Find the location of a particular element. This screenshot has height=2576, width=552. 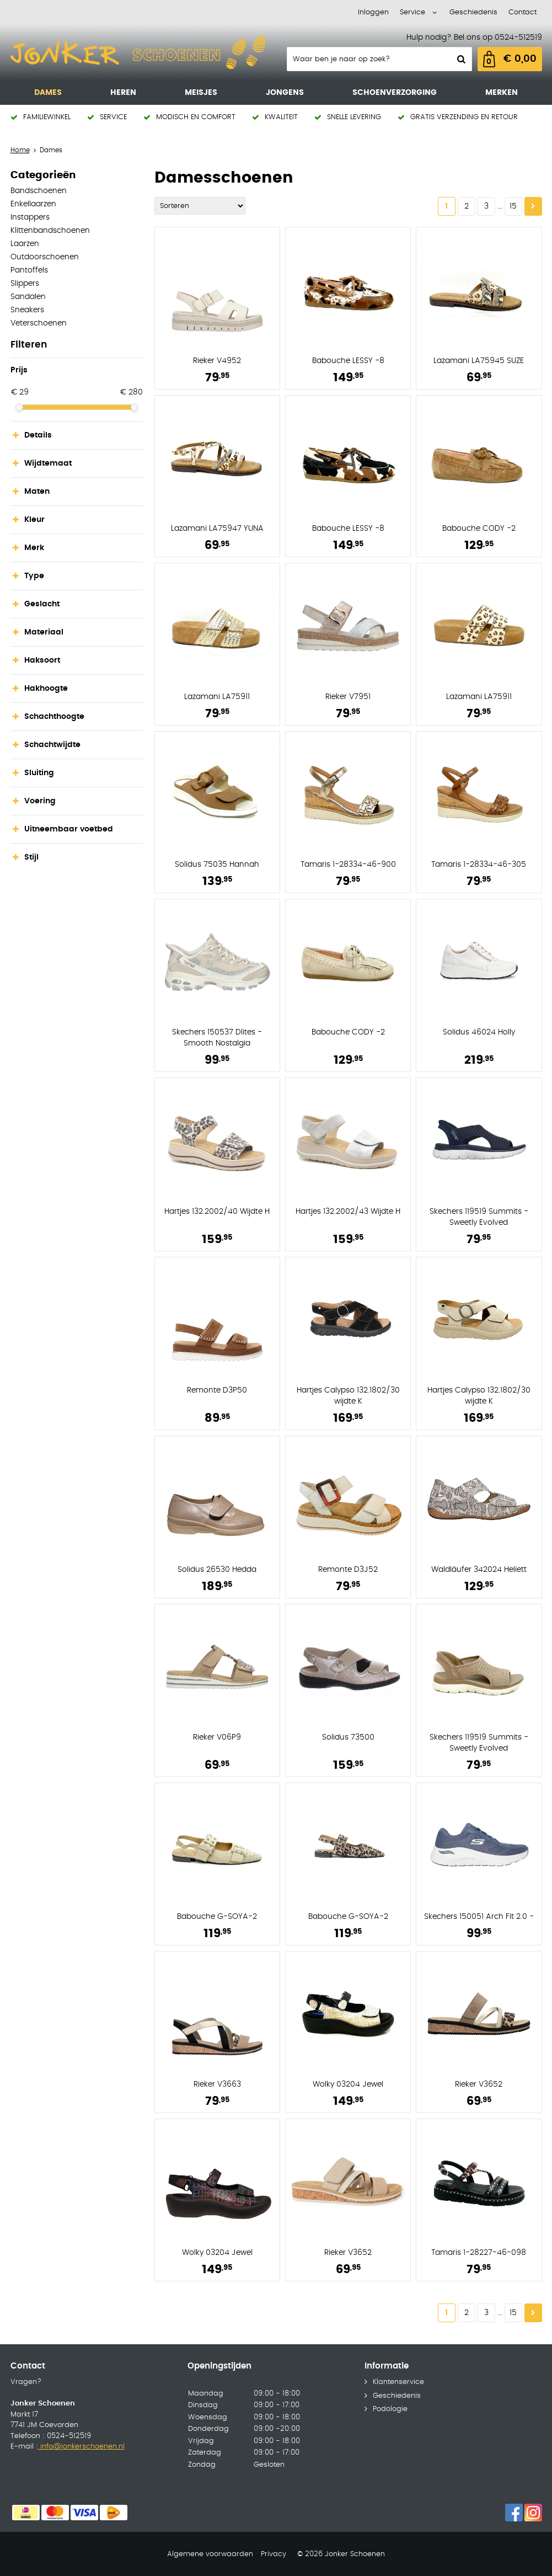

Algemene voorwaarden is located at coordinates (210, 2554).